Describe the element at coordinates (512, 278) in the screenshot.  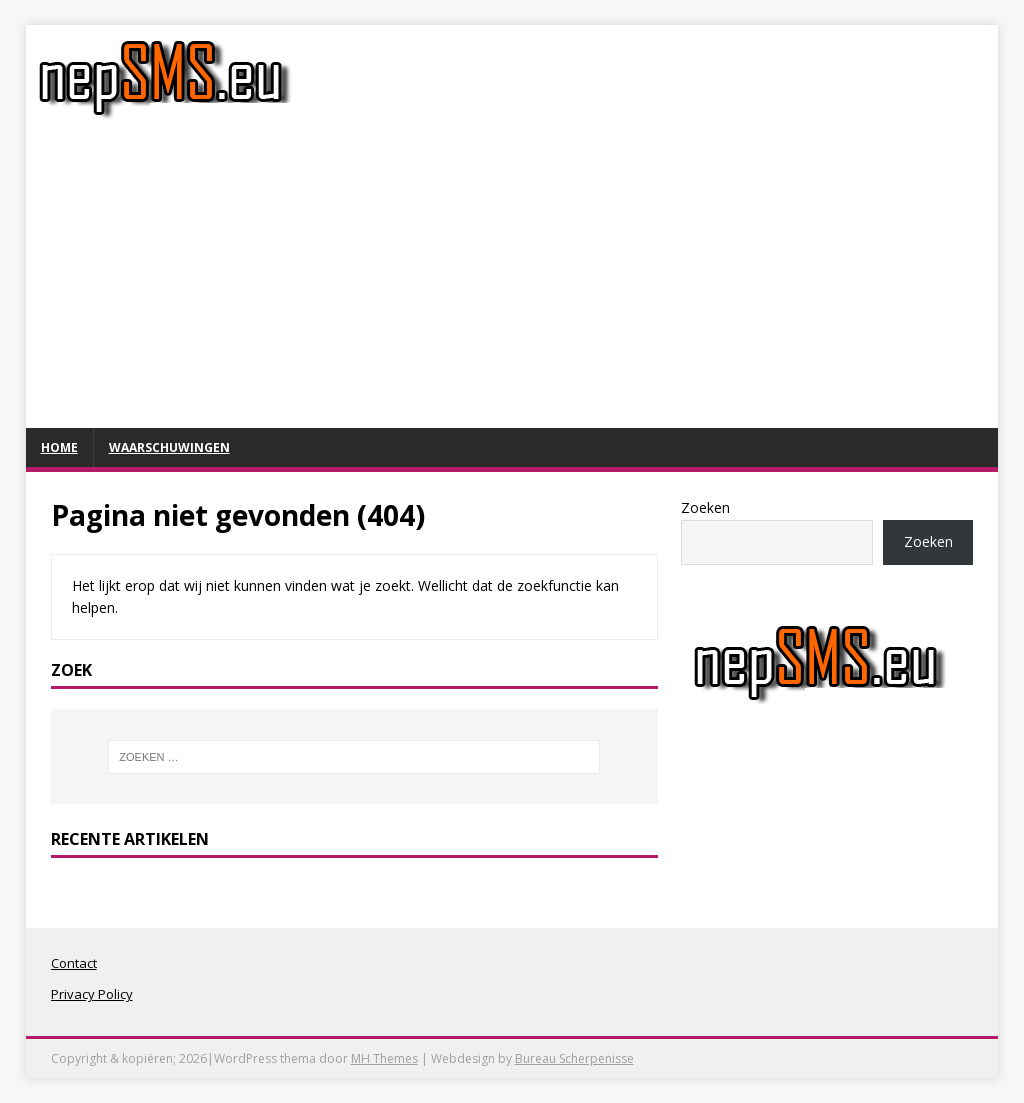
I see `[Advertisement]` at that location.